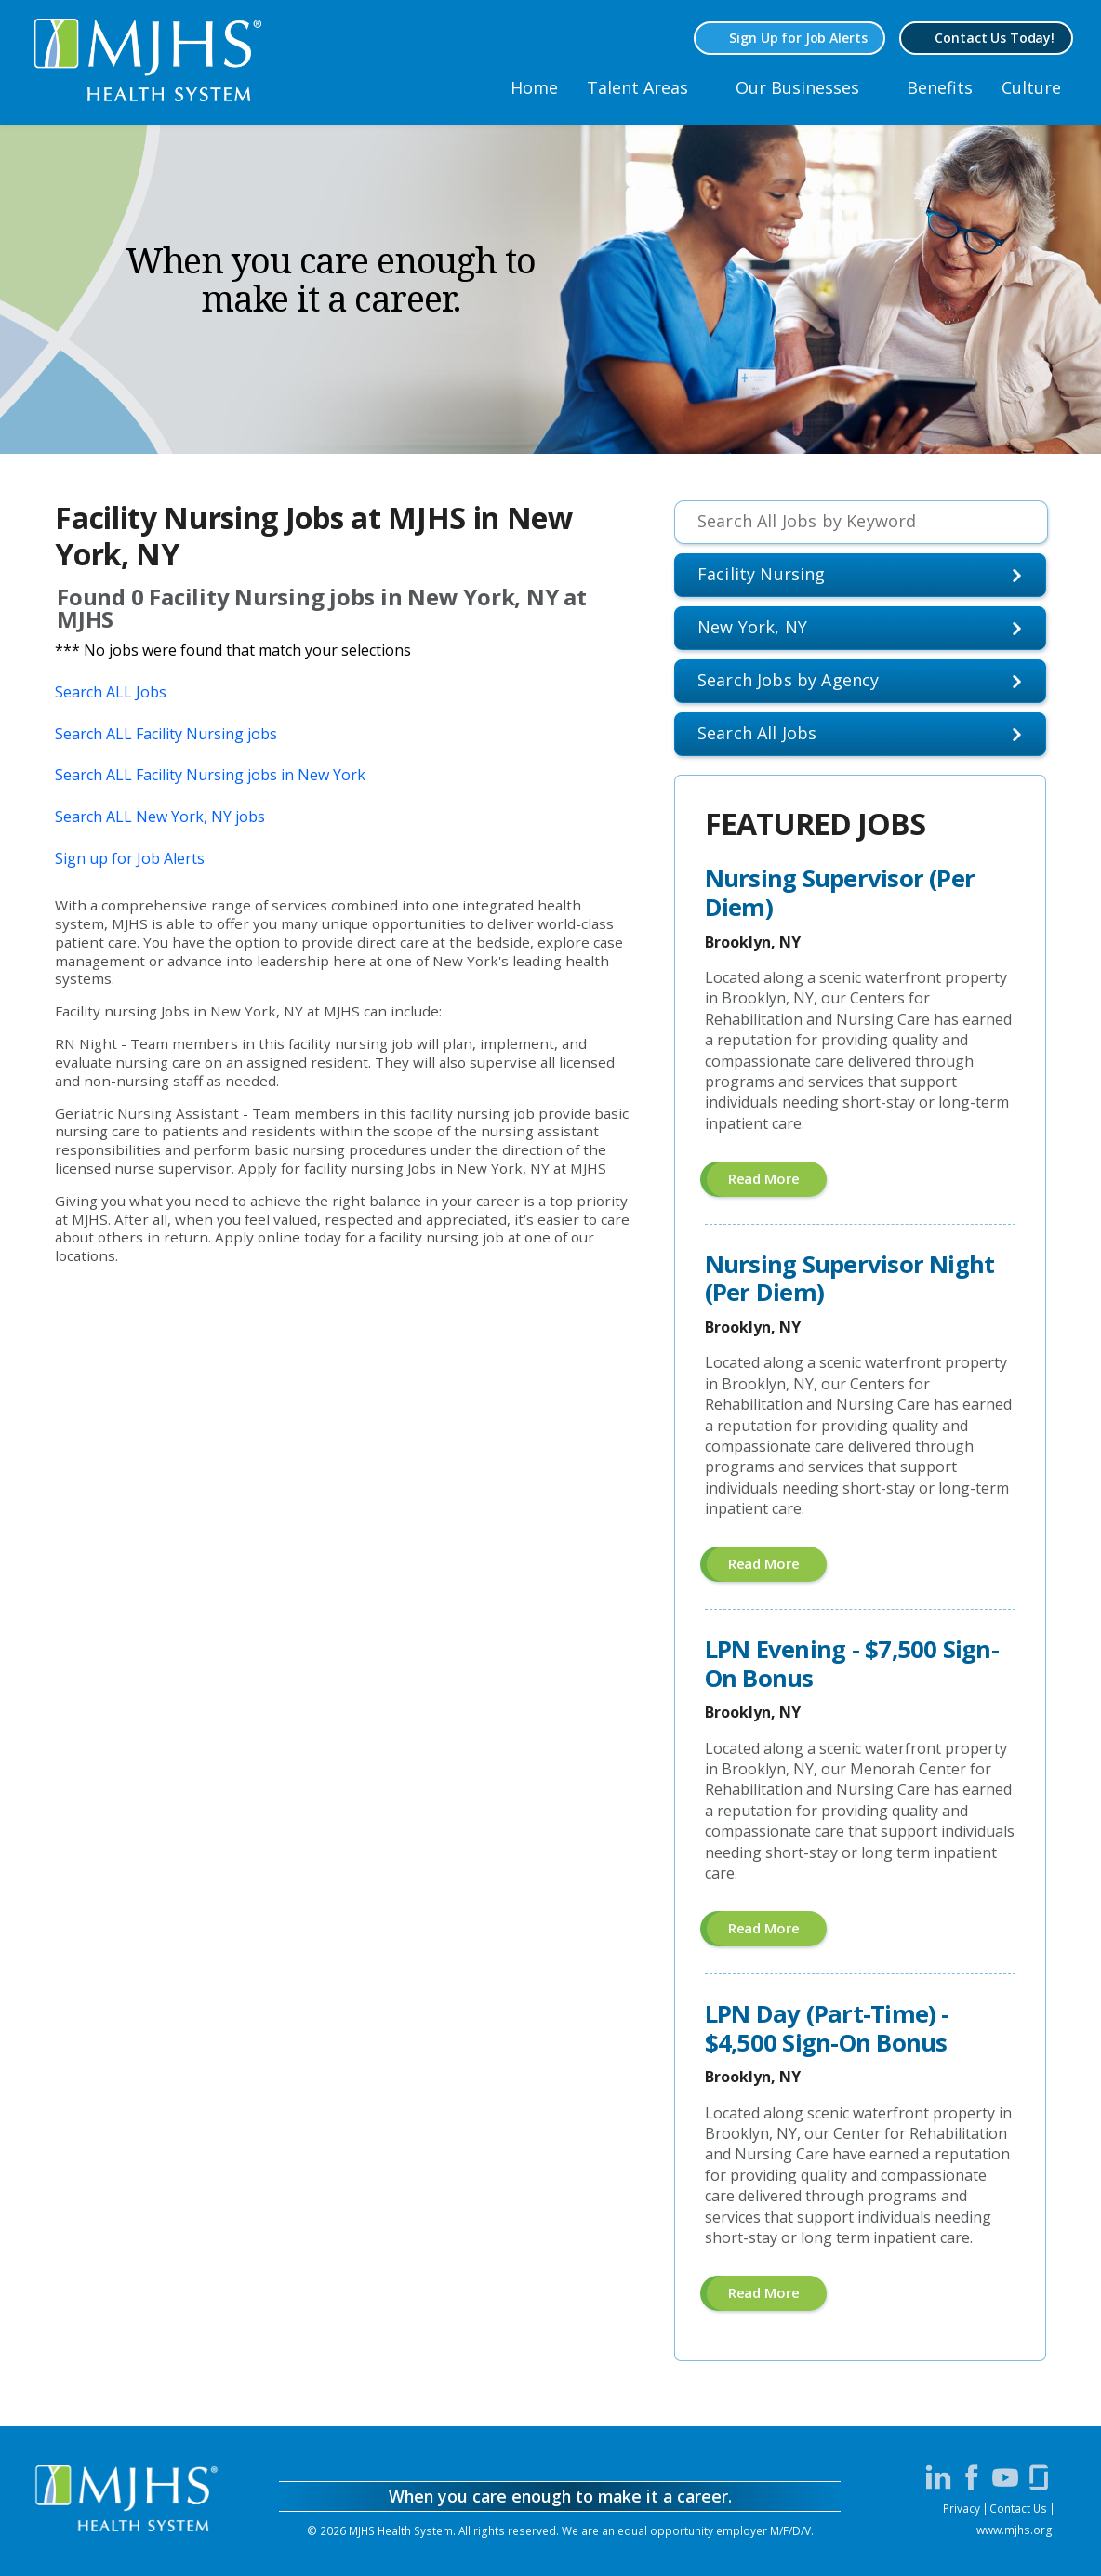 The width and height of the screenshot is (1101, 2576). Describe the element at coordinates (160, 816) in the screenshot. I see `Search ALL New York, NY jobs` at that location.